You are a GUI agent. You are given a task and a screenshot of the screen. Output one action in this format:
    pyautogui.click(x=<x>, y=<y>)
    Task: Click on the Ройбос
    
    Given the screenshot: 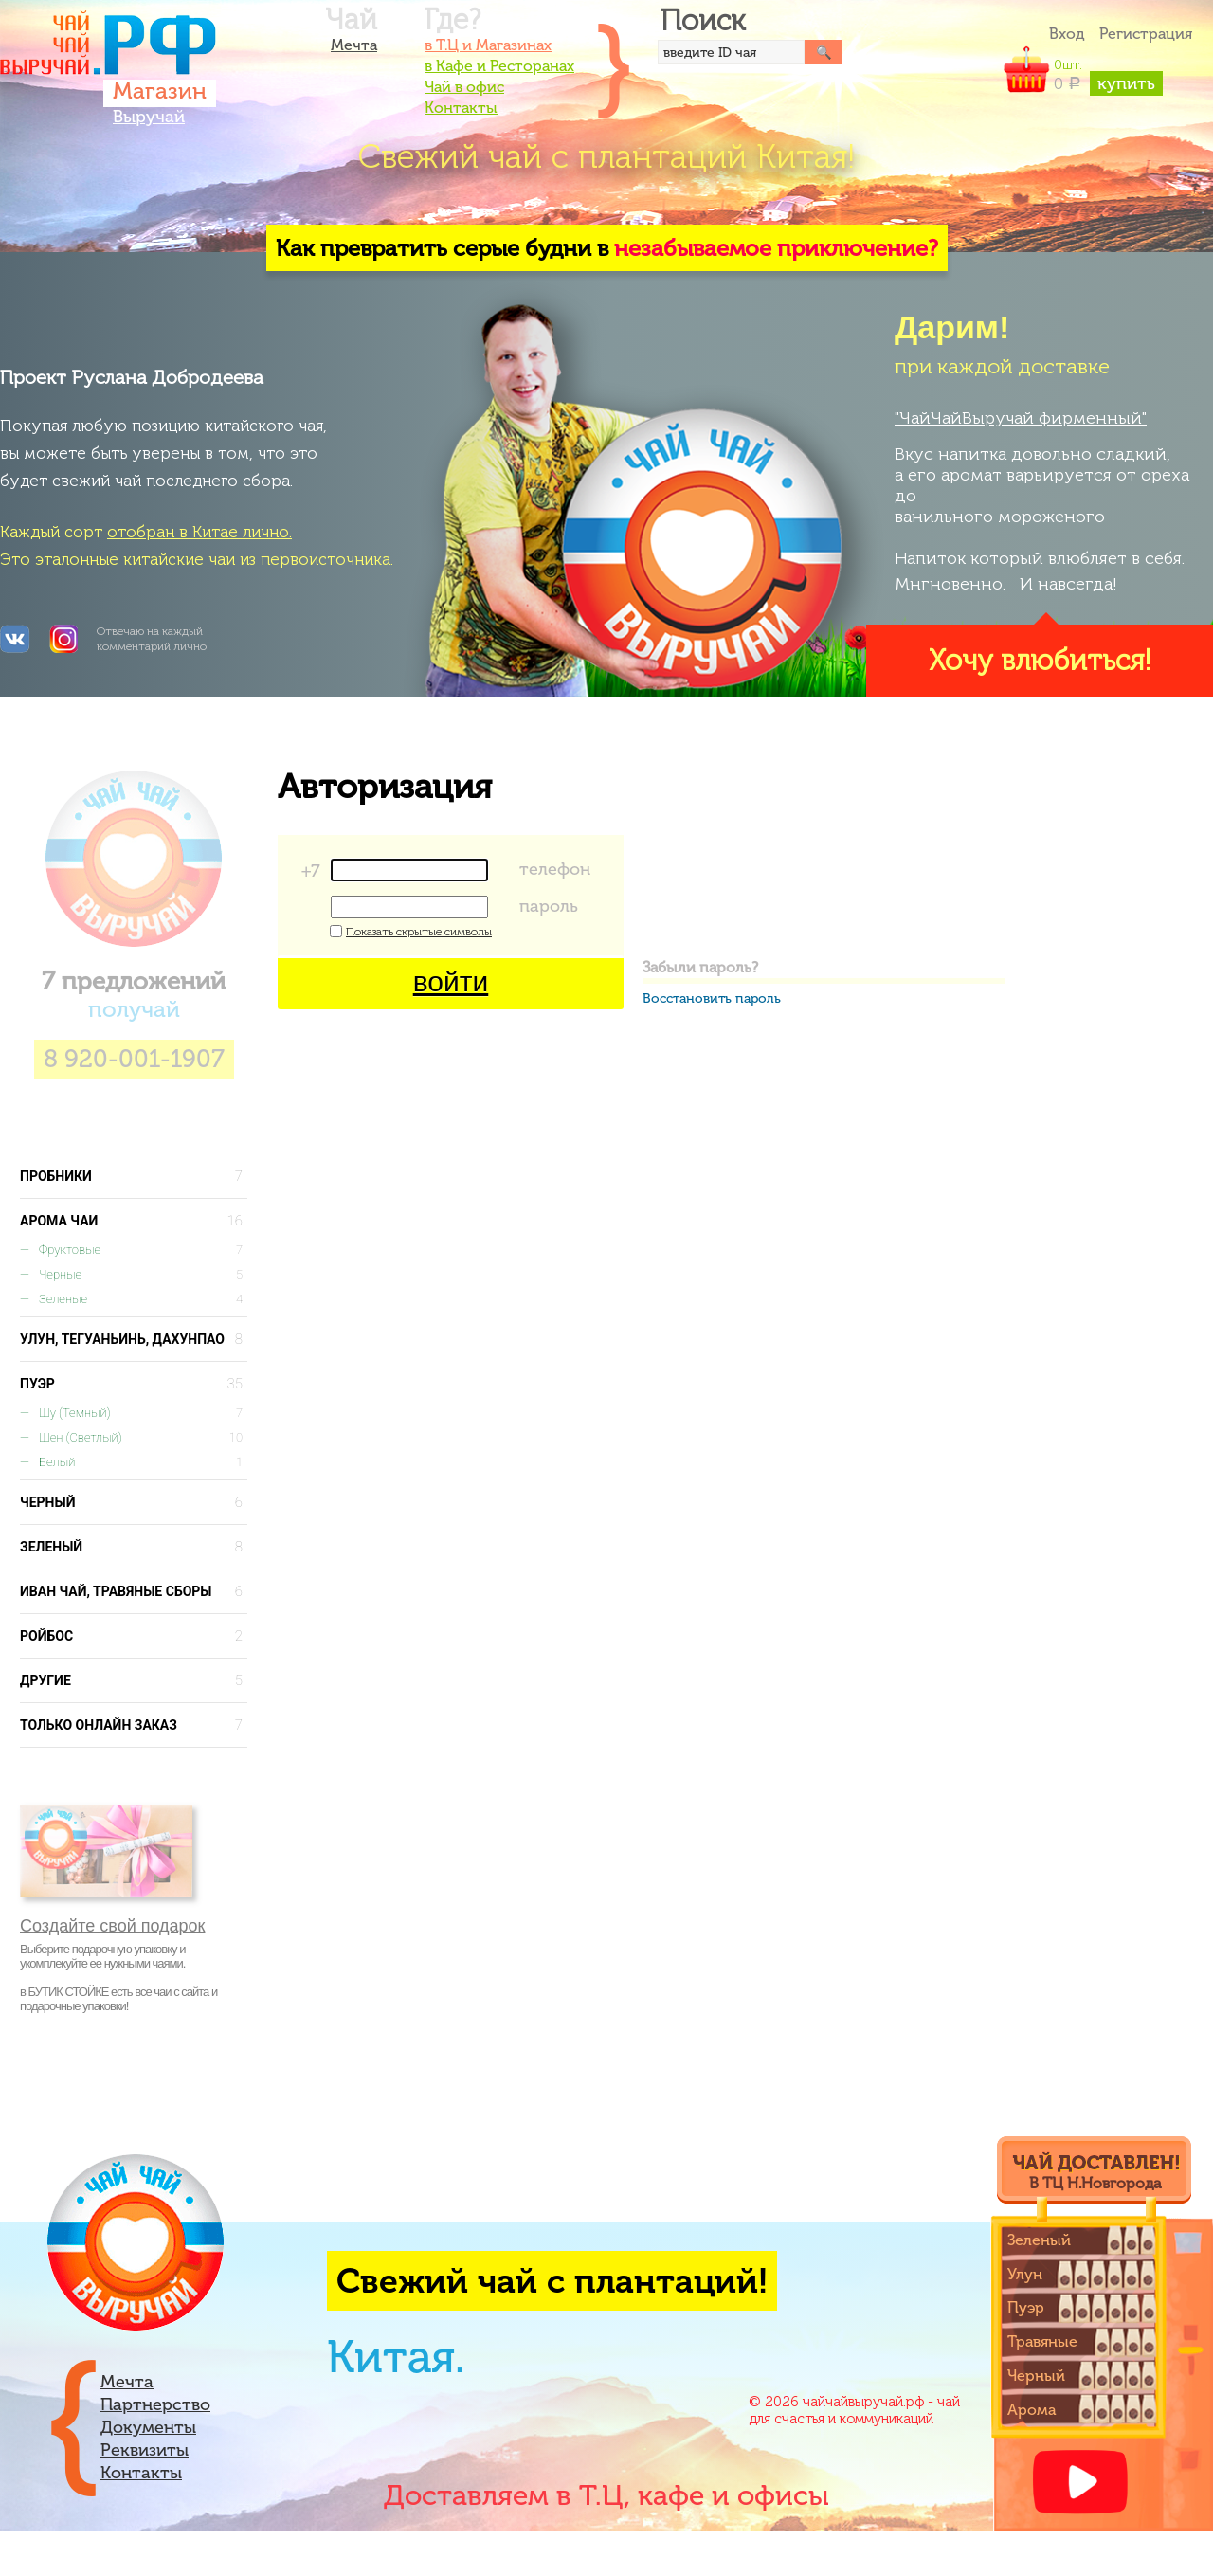 What is the action you would take?
    pyautogui.click(x=133, y=1635)
    